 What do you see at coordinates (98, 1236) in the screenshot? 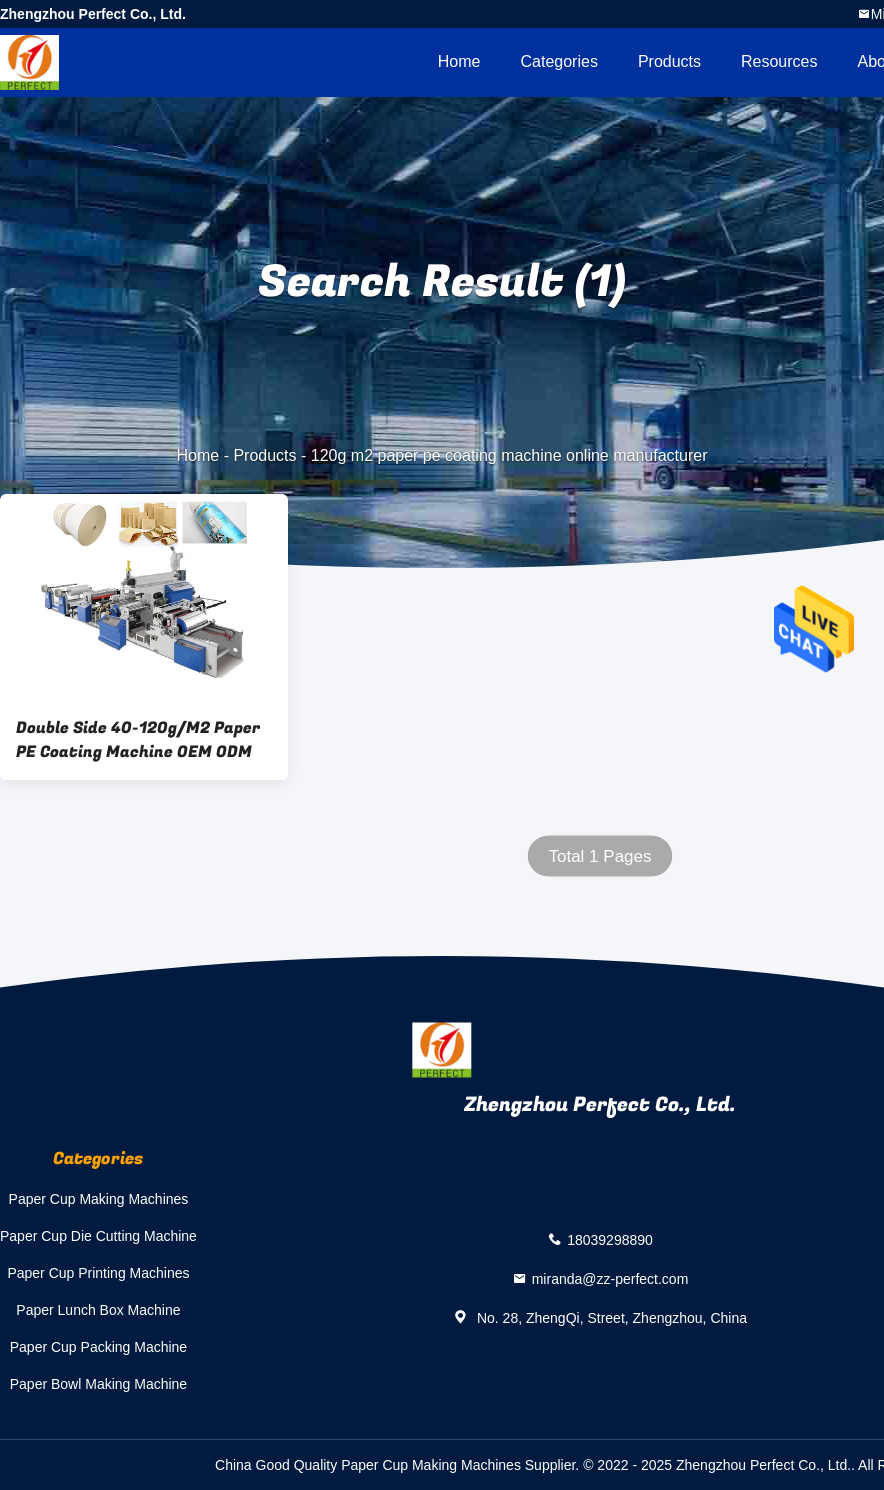
I see `Paper Cup Die Cutting Machine` at bounding box center [98, 1236].